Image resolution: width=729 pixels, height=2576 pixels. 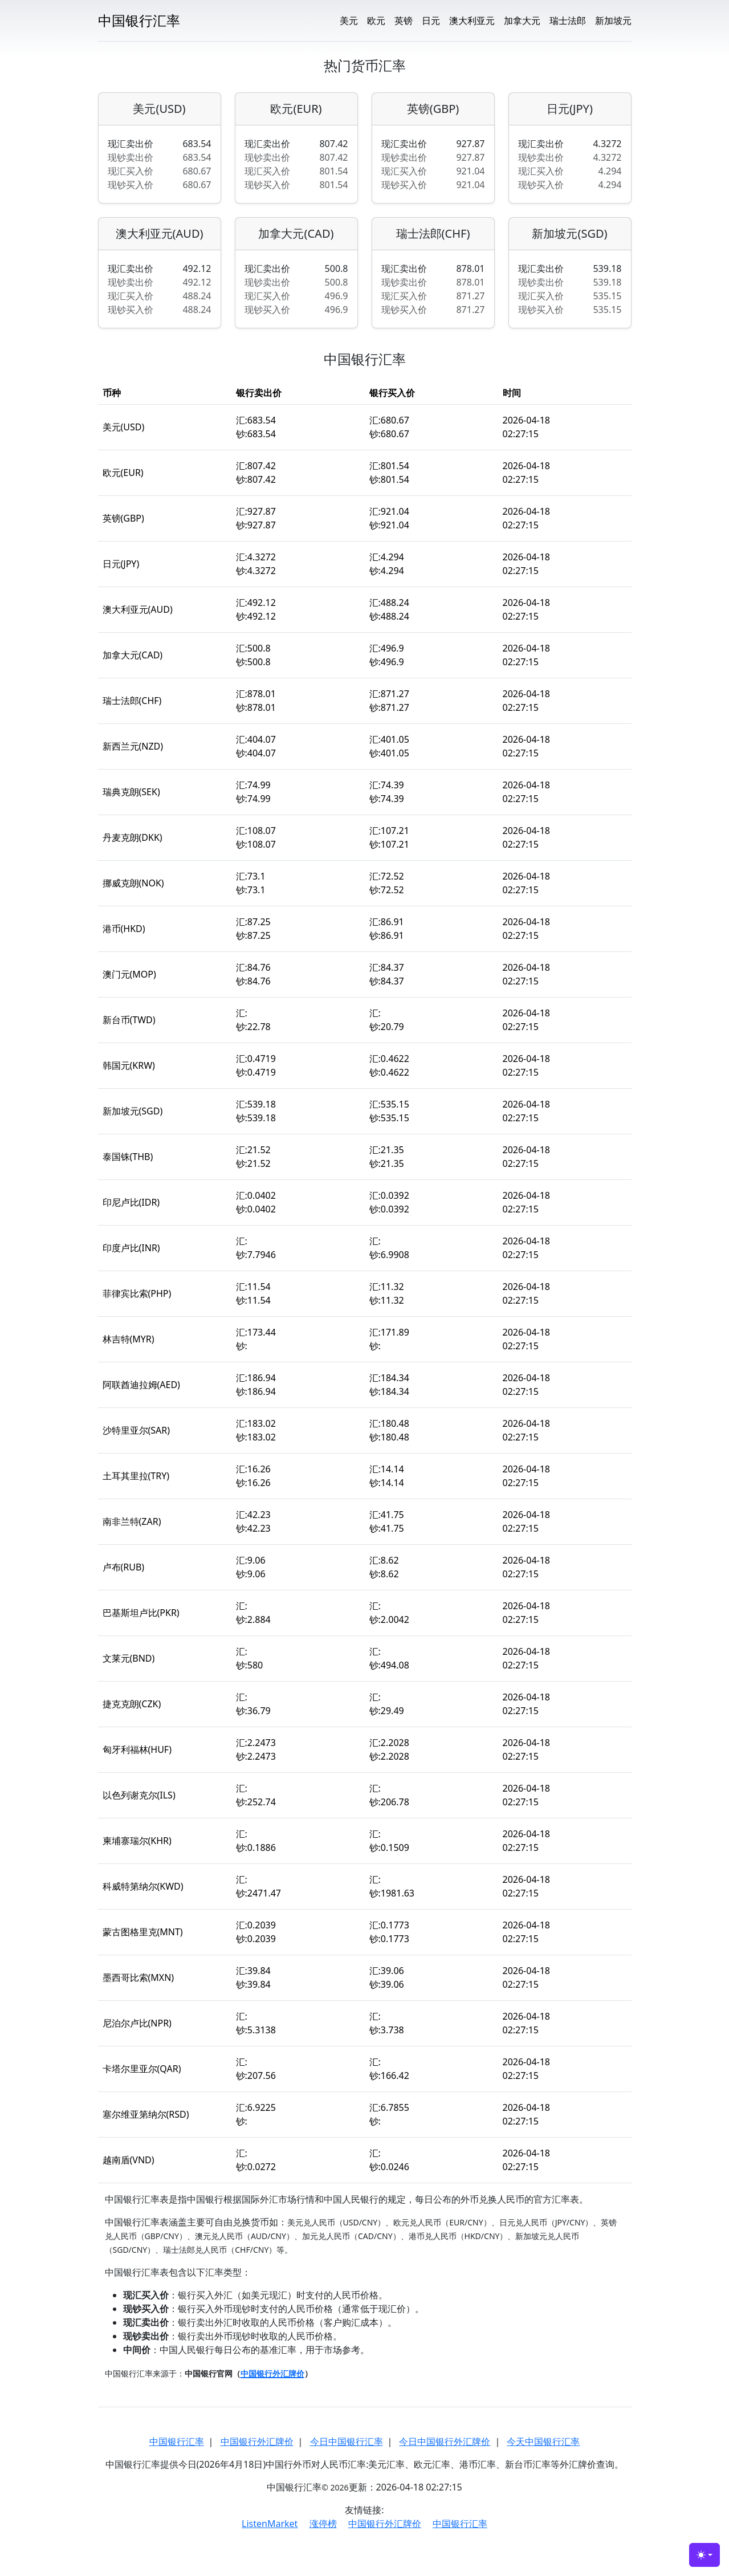 I want to click on 尼泊尔卢比(NPR), so click(x=137, y=2023).